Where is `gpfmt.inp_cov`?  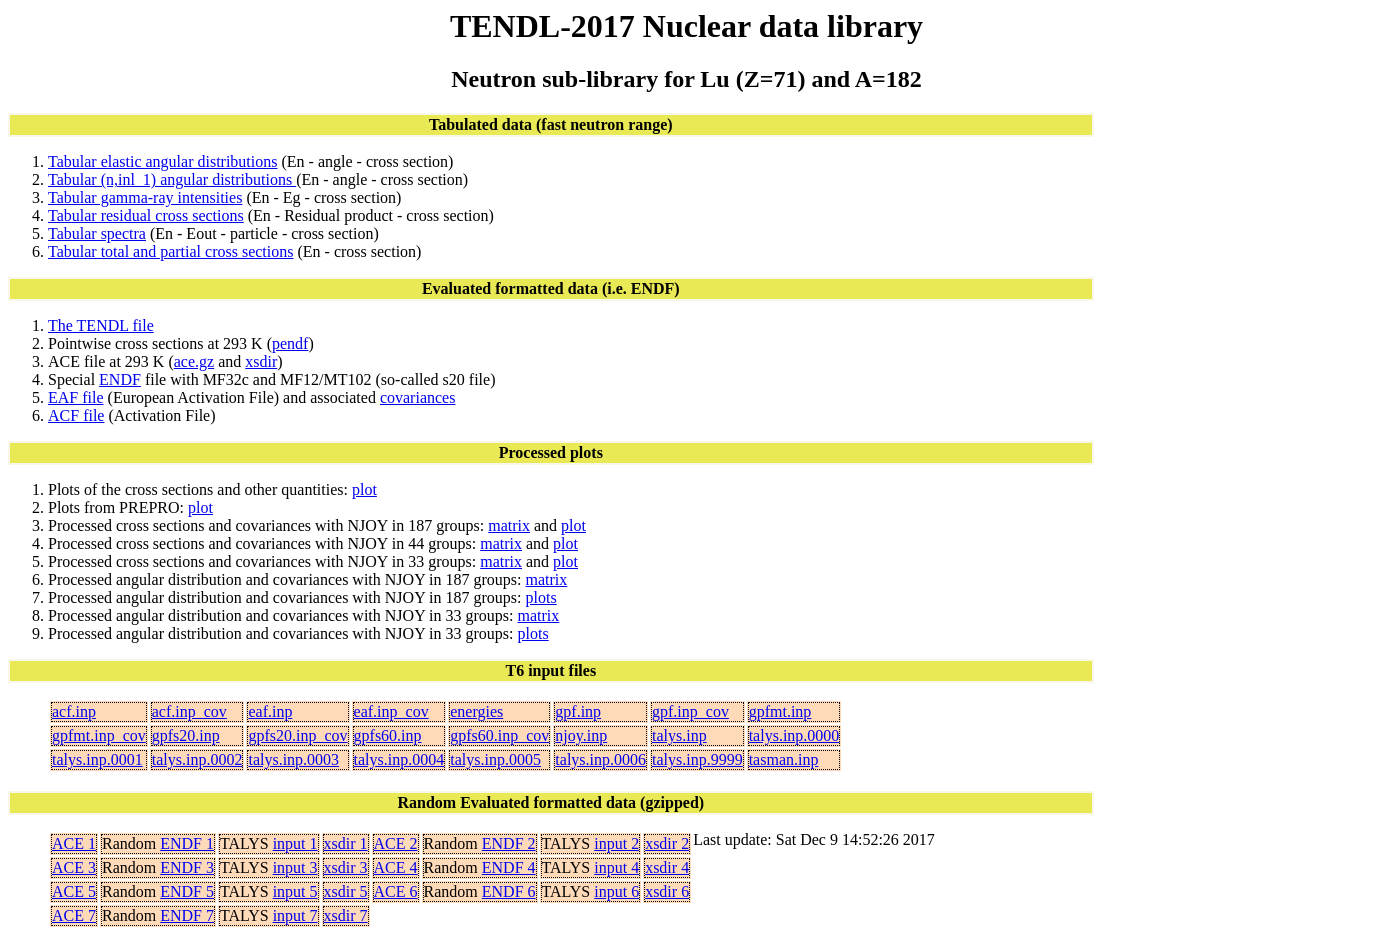 gpfmt.inp_cov is located at coordinates (99, 735).